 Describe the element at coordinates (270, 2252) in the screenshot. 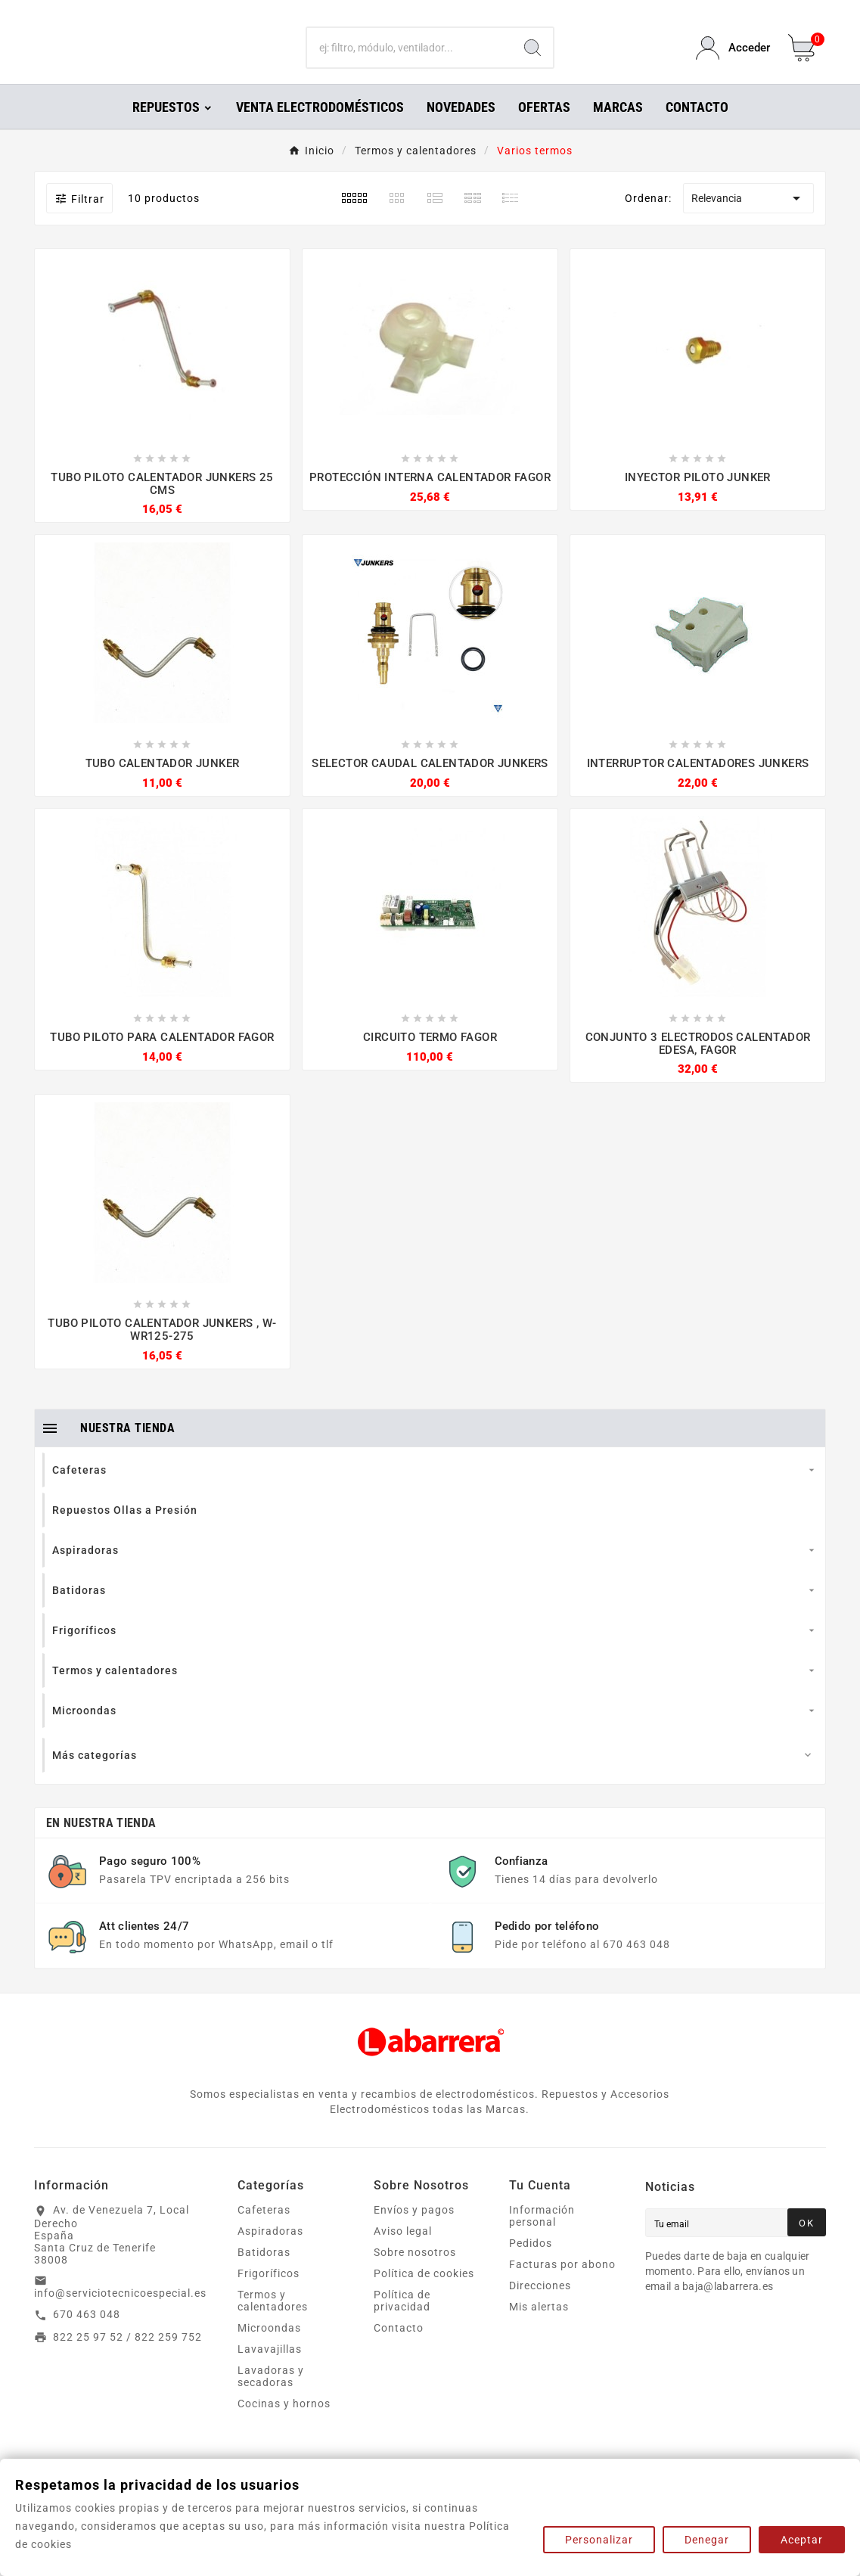

I see `Aspiradoras` at that location.